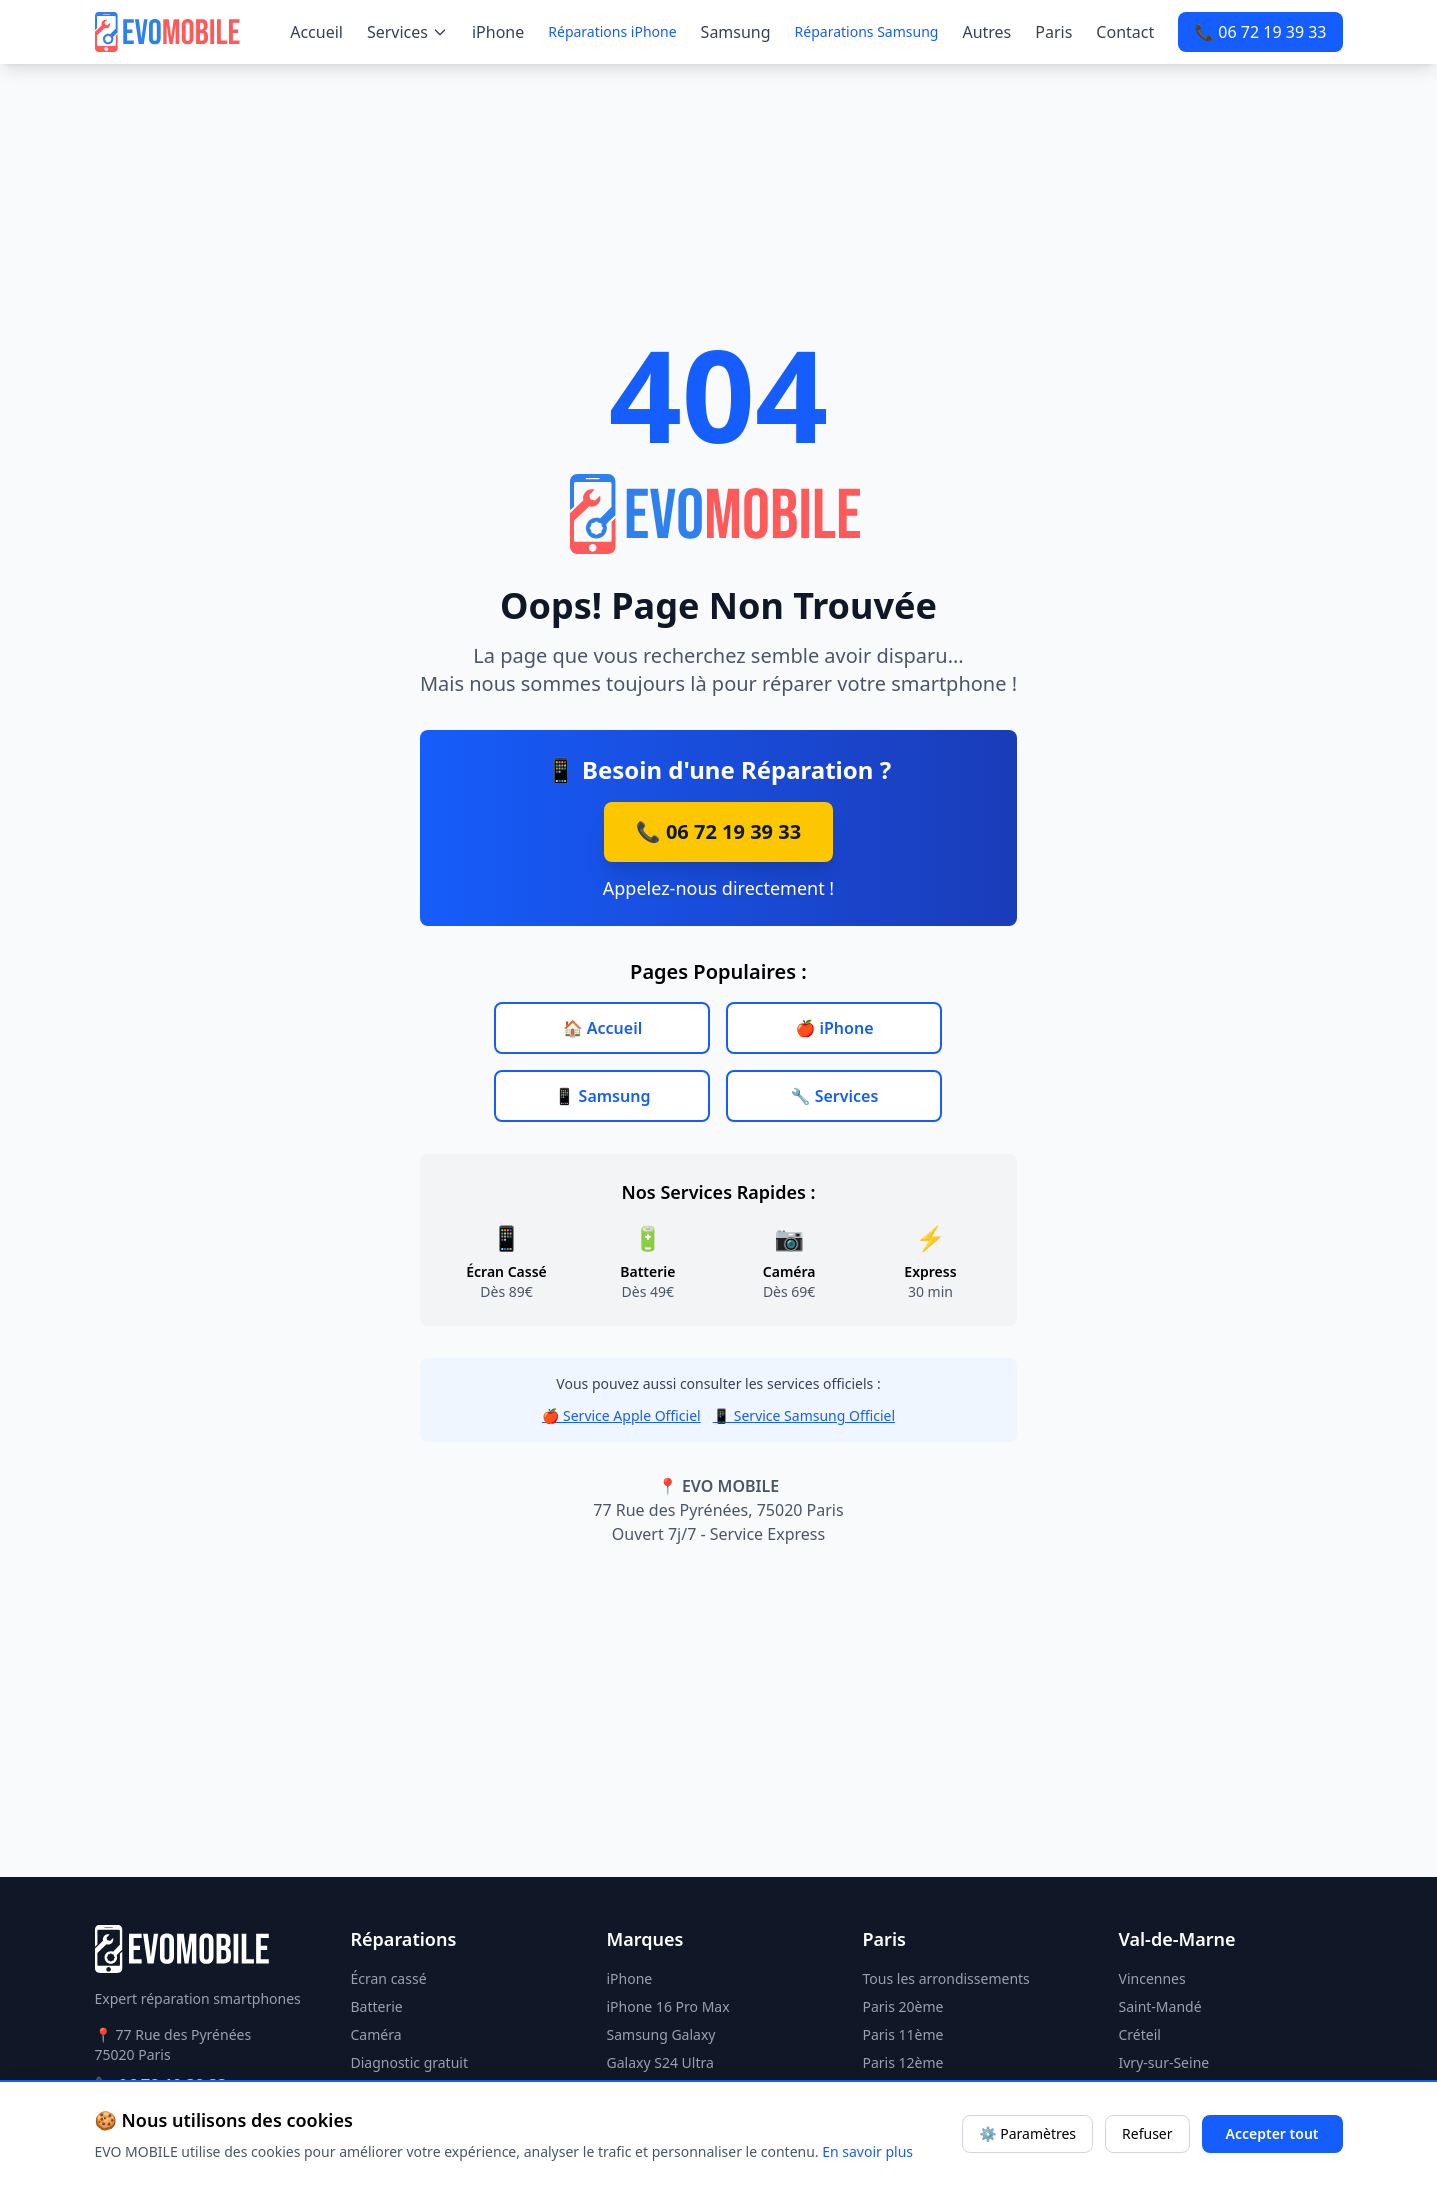  What do you see at coordinates (498, 32) in the screenshot?
I see `iPhone` at bounding box center [498, 32].